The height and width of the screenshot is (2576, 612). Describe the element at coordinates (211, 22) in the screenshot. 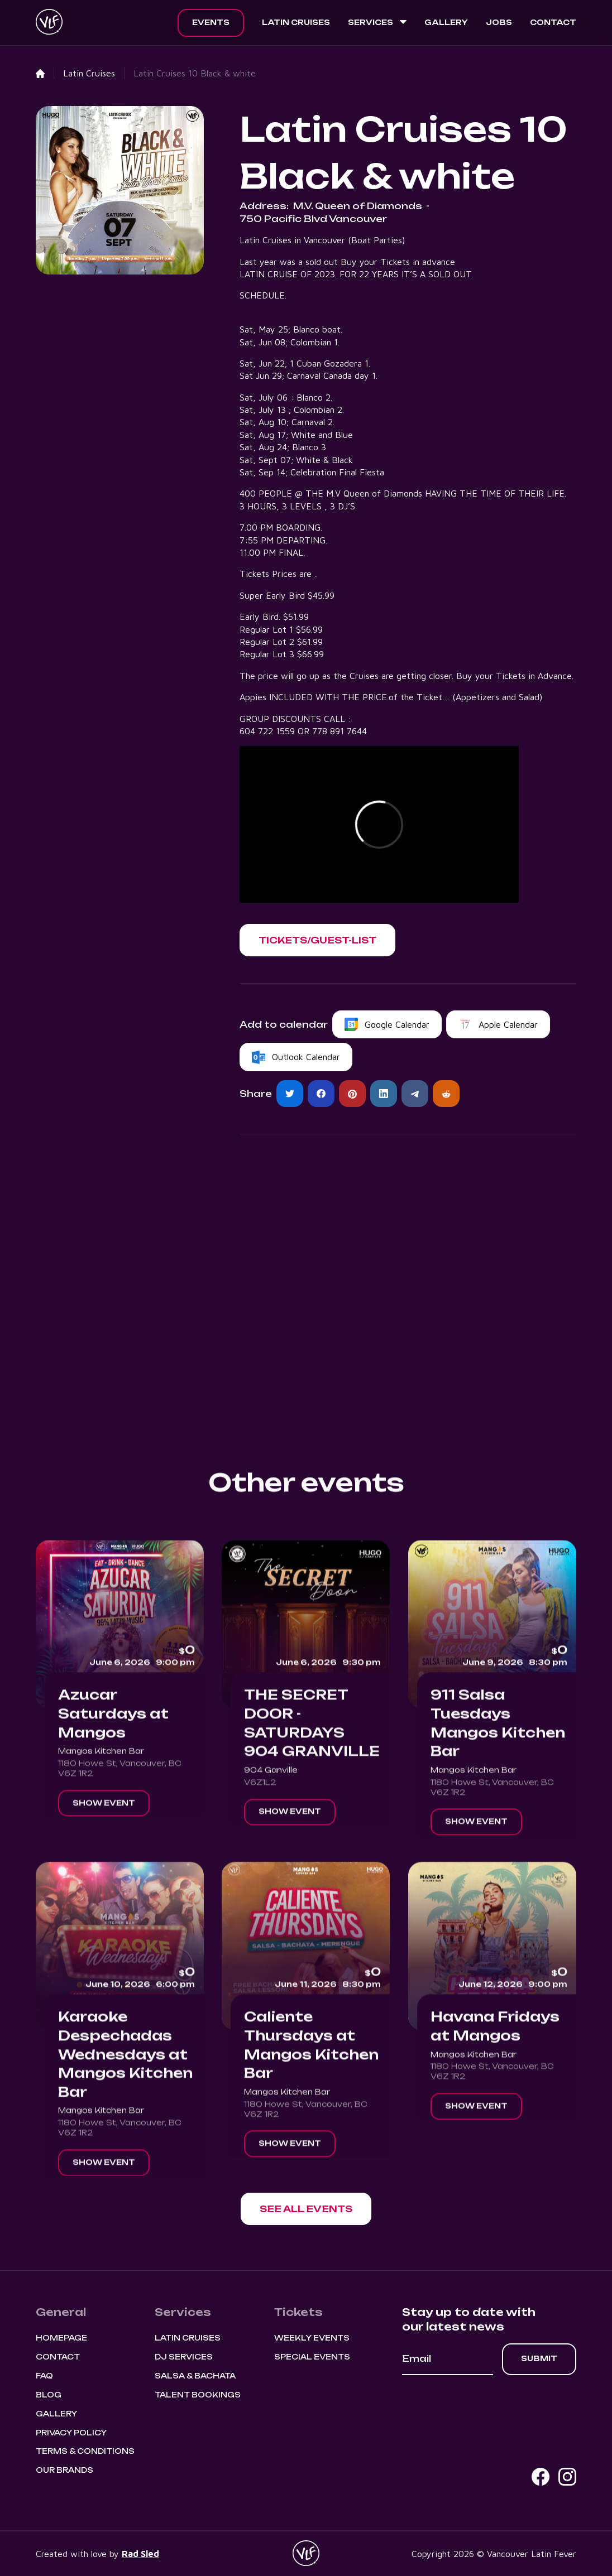

I see `Events` at that location.